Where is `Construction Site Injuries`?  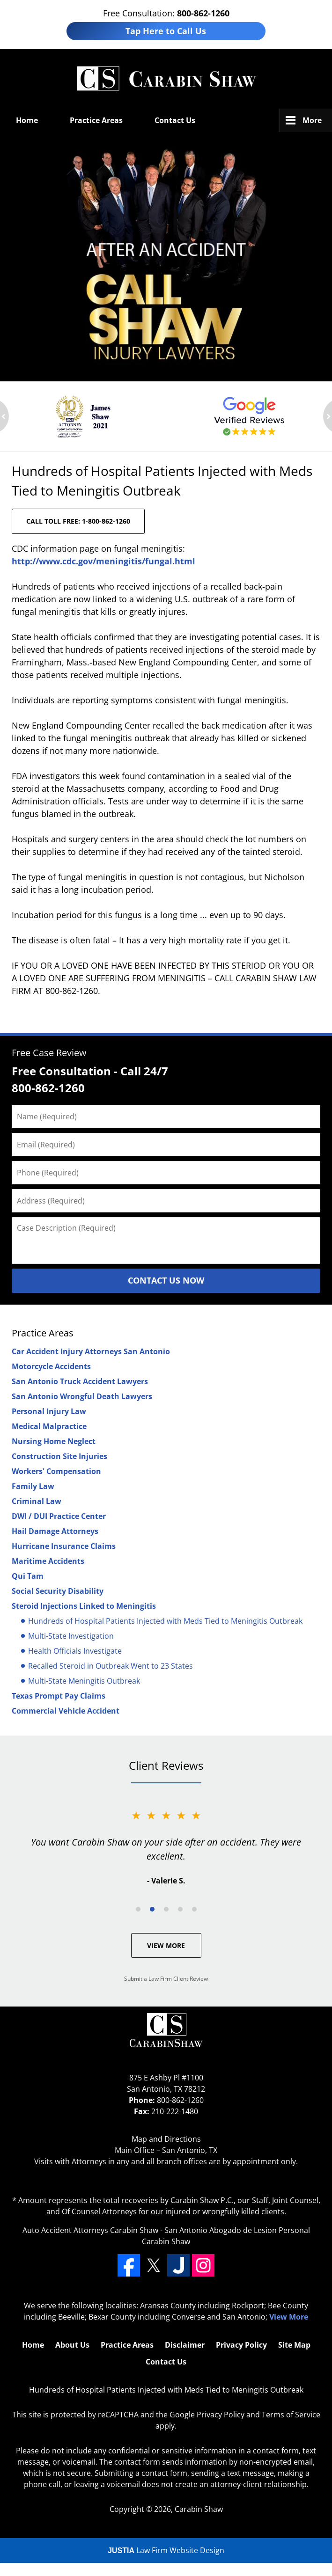
Construction Site Injuries is located at coordinates (59, 1456).